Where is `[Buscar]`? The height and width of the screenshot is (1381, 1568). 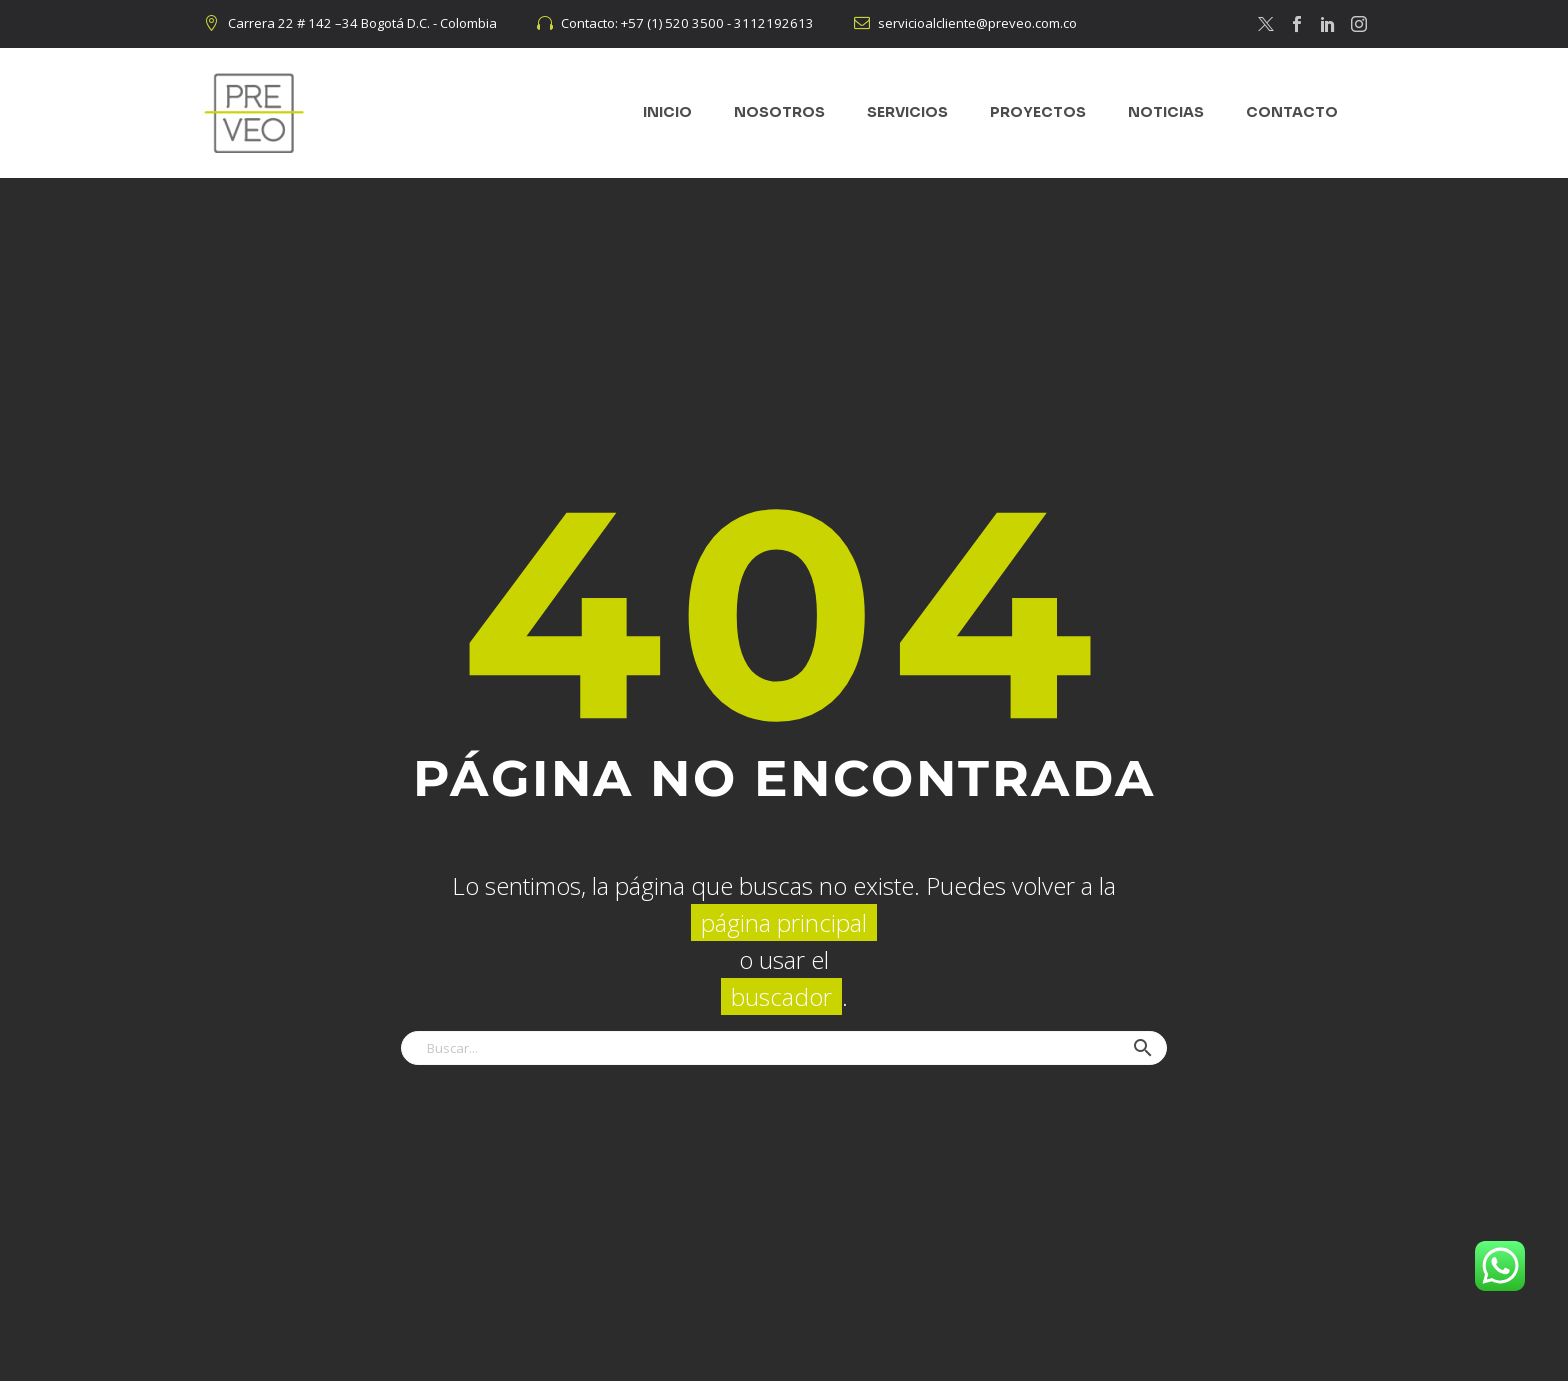
[Buscar] is located at coordinates (784, 1048).